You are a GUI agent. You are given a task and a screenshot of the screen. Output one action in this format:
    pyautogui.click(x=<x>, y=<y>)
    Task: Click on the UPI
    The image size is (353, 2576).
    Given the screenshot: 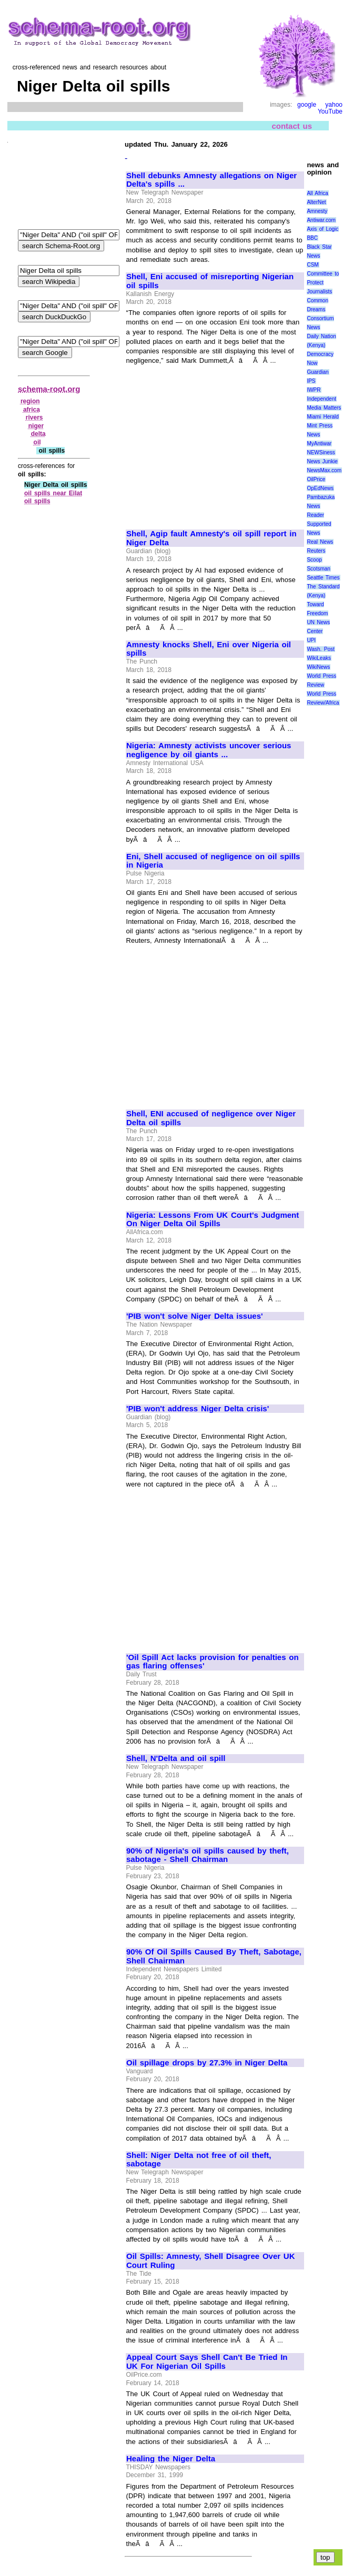 What is the action you would take?
    pyautogui.click(x=311, y=640)
    